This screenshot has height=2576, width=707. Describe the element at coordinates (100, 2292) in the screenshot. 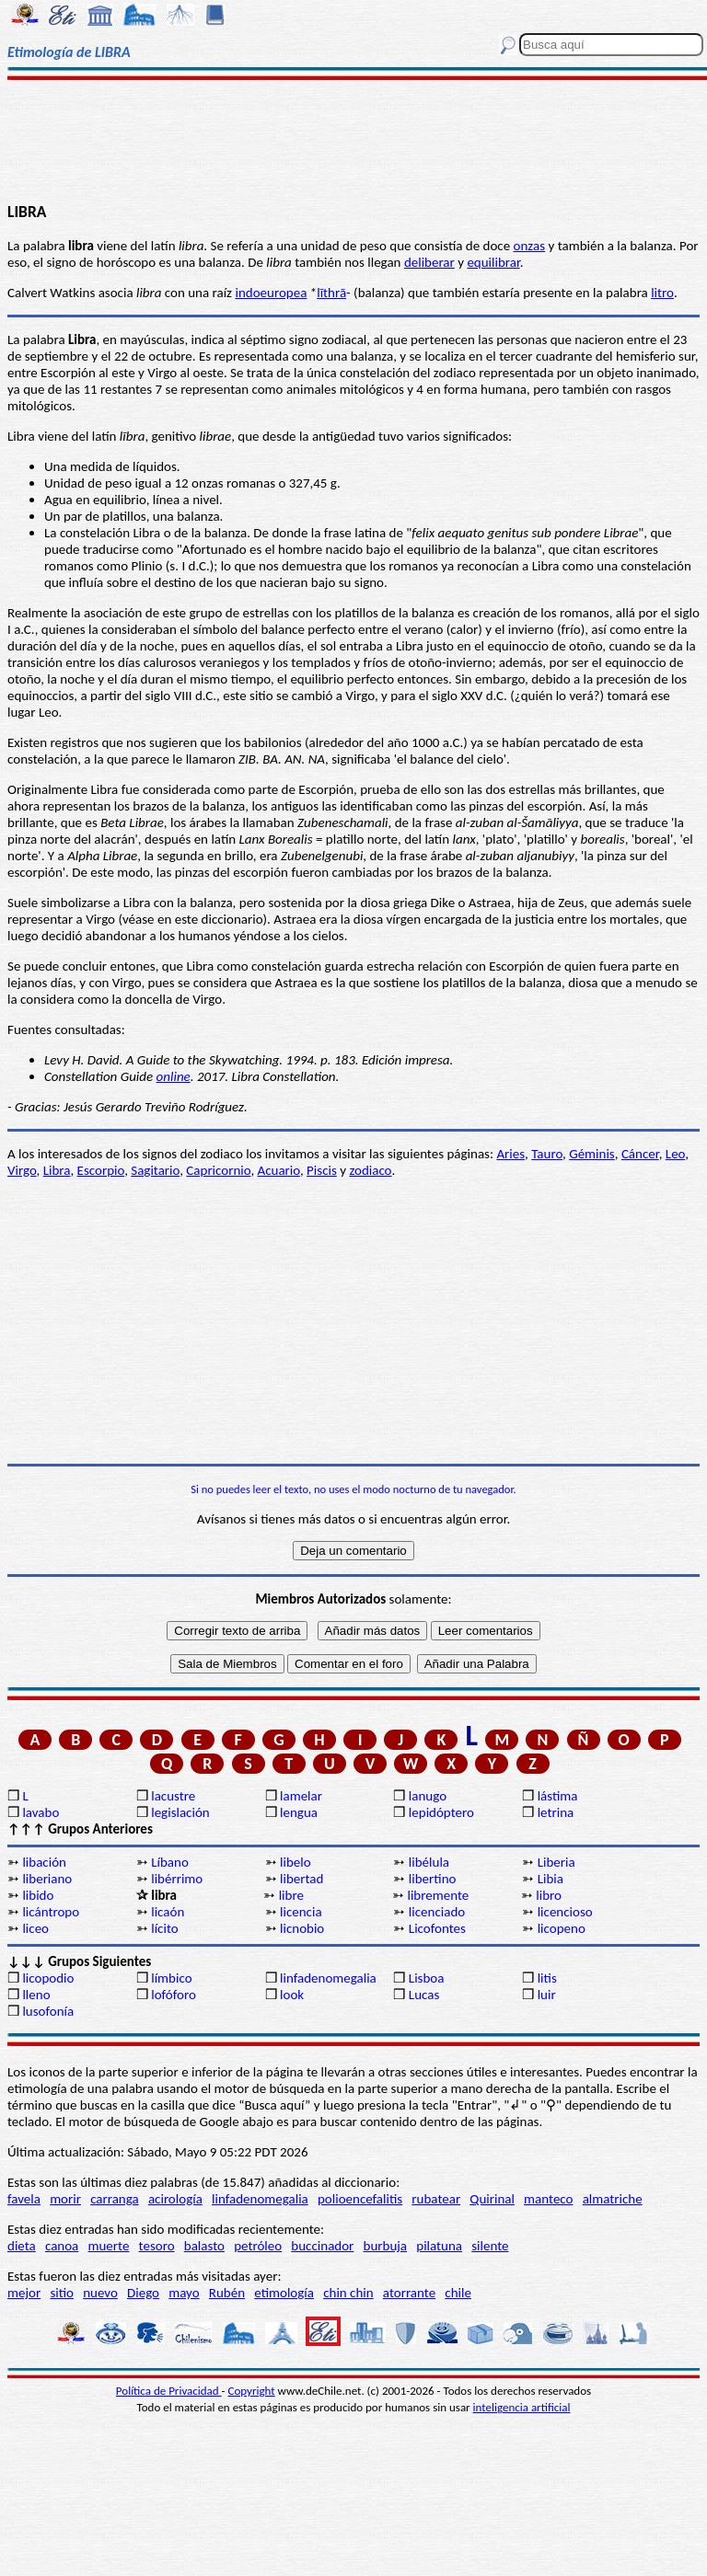

I see `nuevo` at that location.